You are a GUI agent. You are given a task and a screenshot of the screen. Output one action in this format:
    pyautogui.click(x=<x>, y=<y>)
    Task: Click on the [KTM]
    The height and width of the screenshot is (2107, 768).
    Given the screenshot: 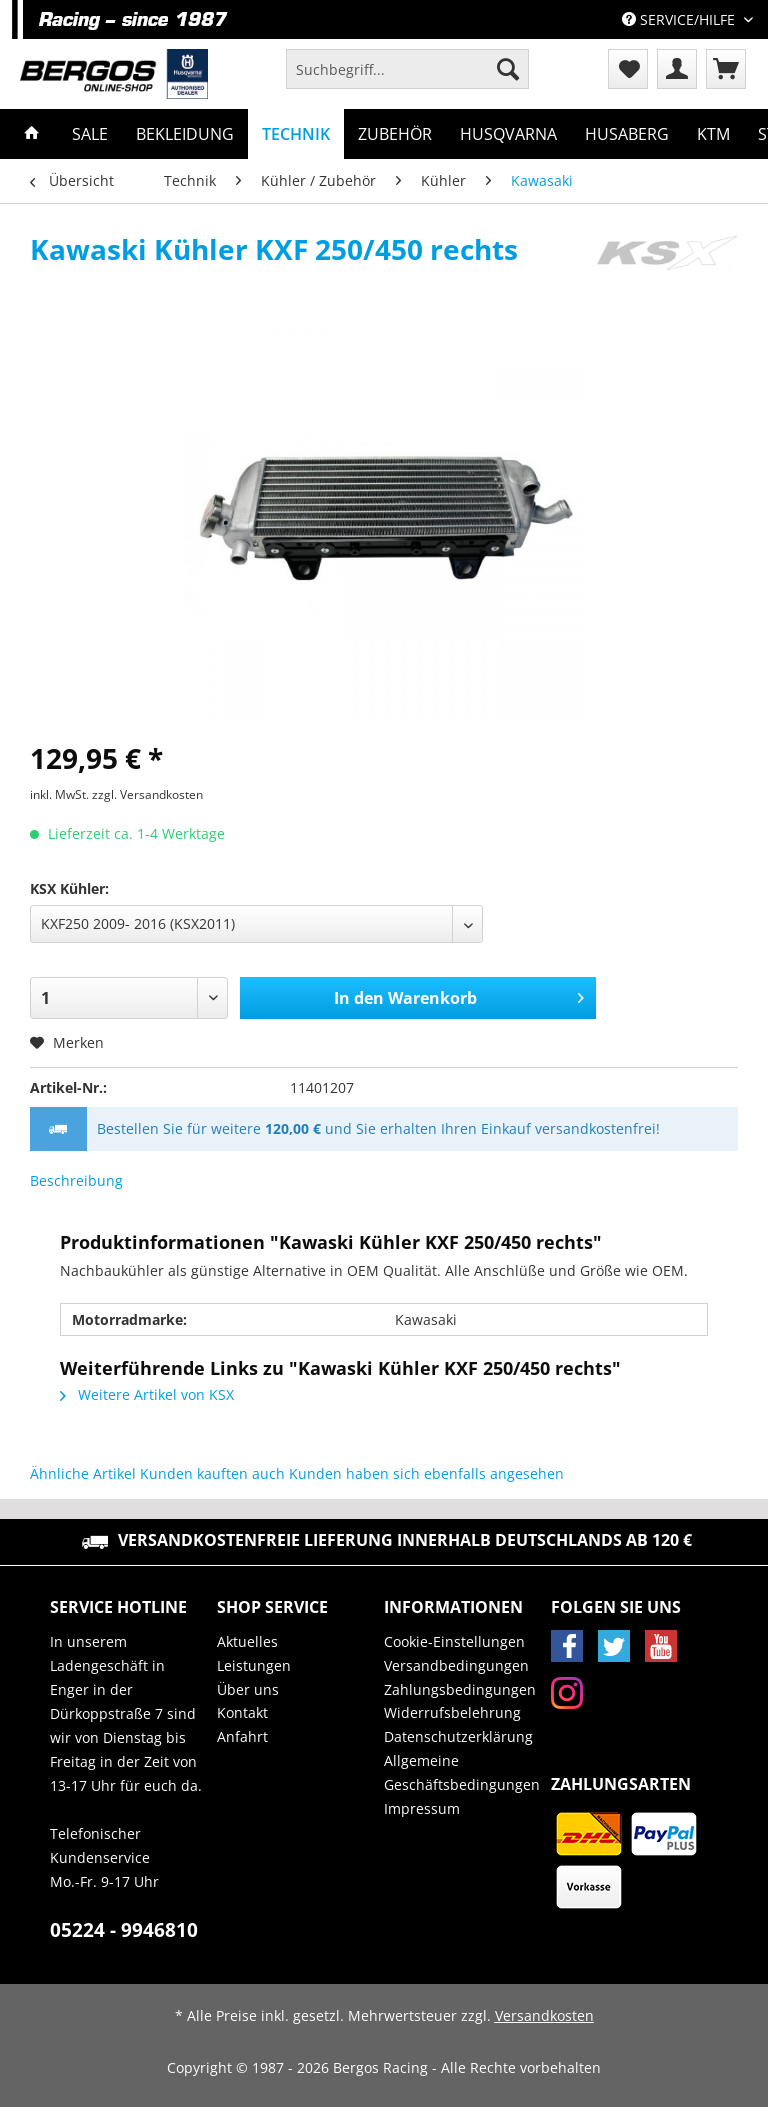 What is the action you would take?
    pyautogui.click(x=713, y=134)
    